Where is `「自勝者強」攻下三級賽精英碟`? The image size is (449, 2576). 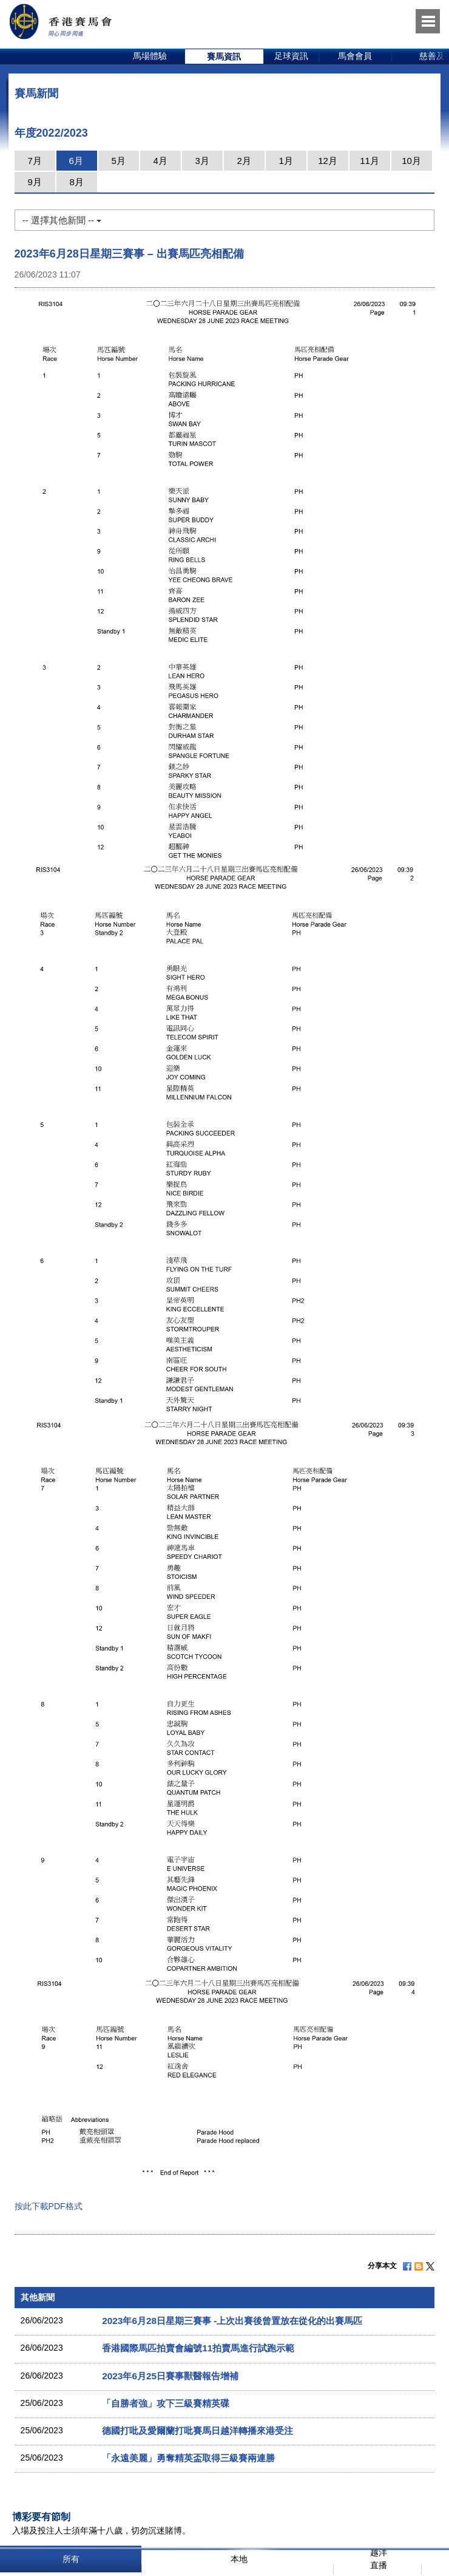 「自勝者強」攻下三級賽精英碟 is located at coordinates (165, 2403).